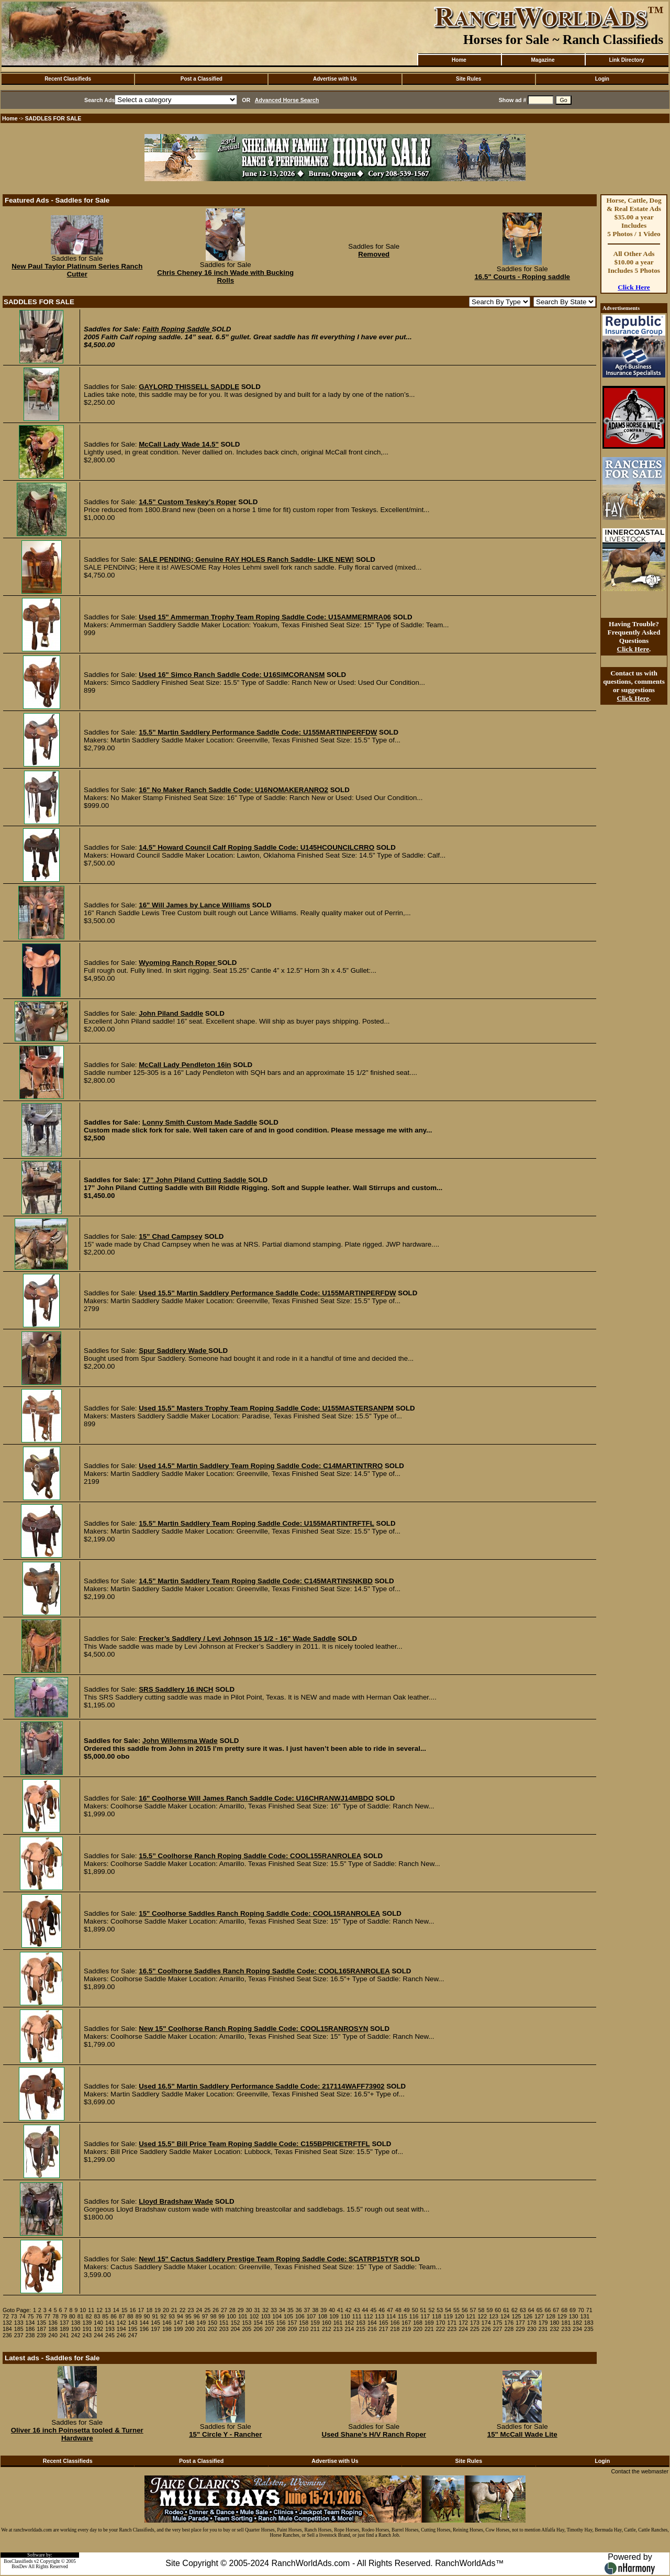 This screenshot has width=670, height=2576. I want to click on 10, so click(83, 2310).